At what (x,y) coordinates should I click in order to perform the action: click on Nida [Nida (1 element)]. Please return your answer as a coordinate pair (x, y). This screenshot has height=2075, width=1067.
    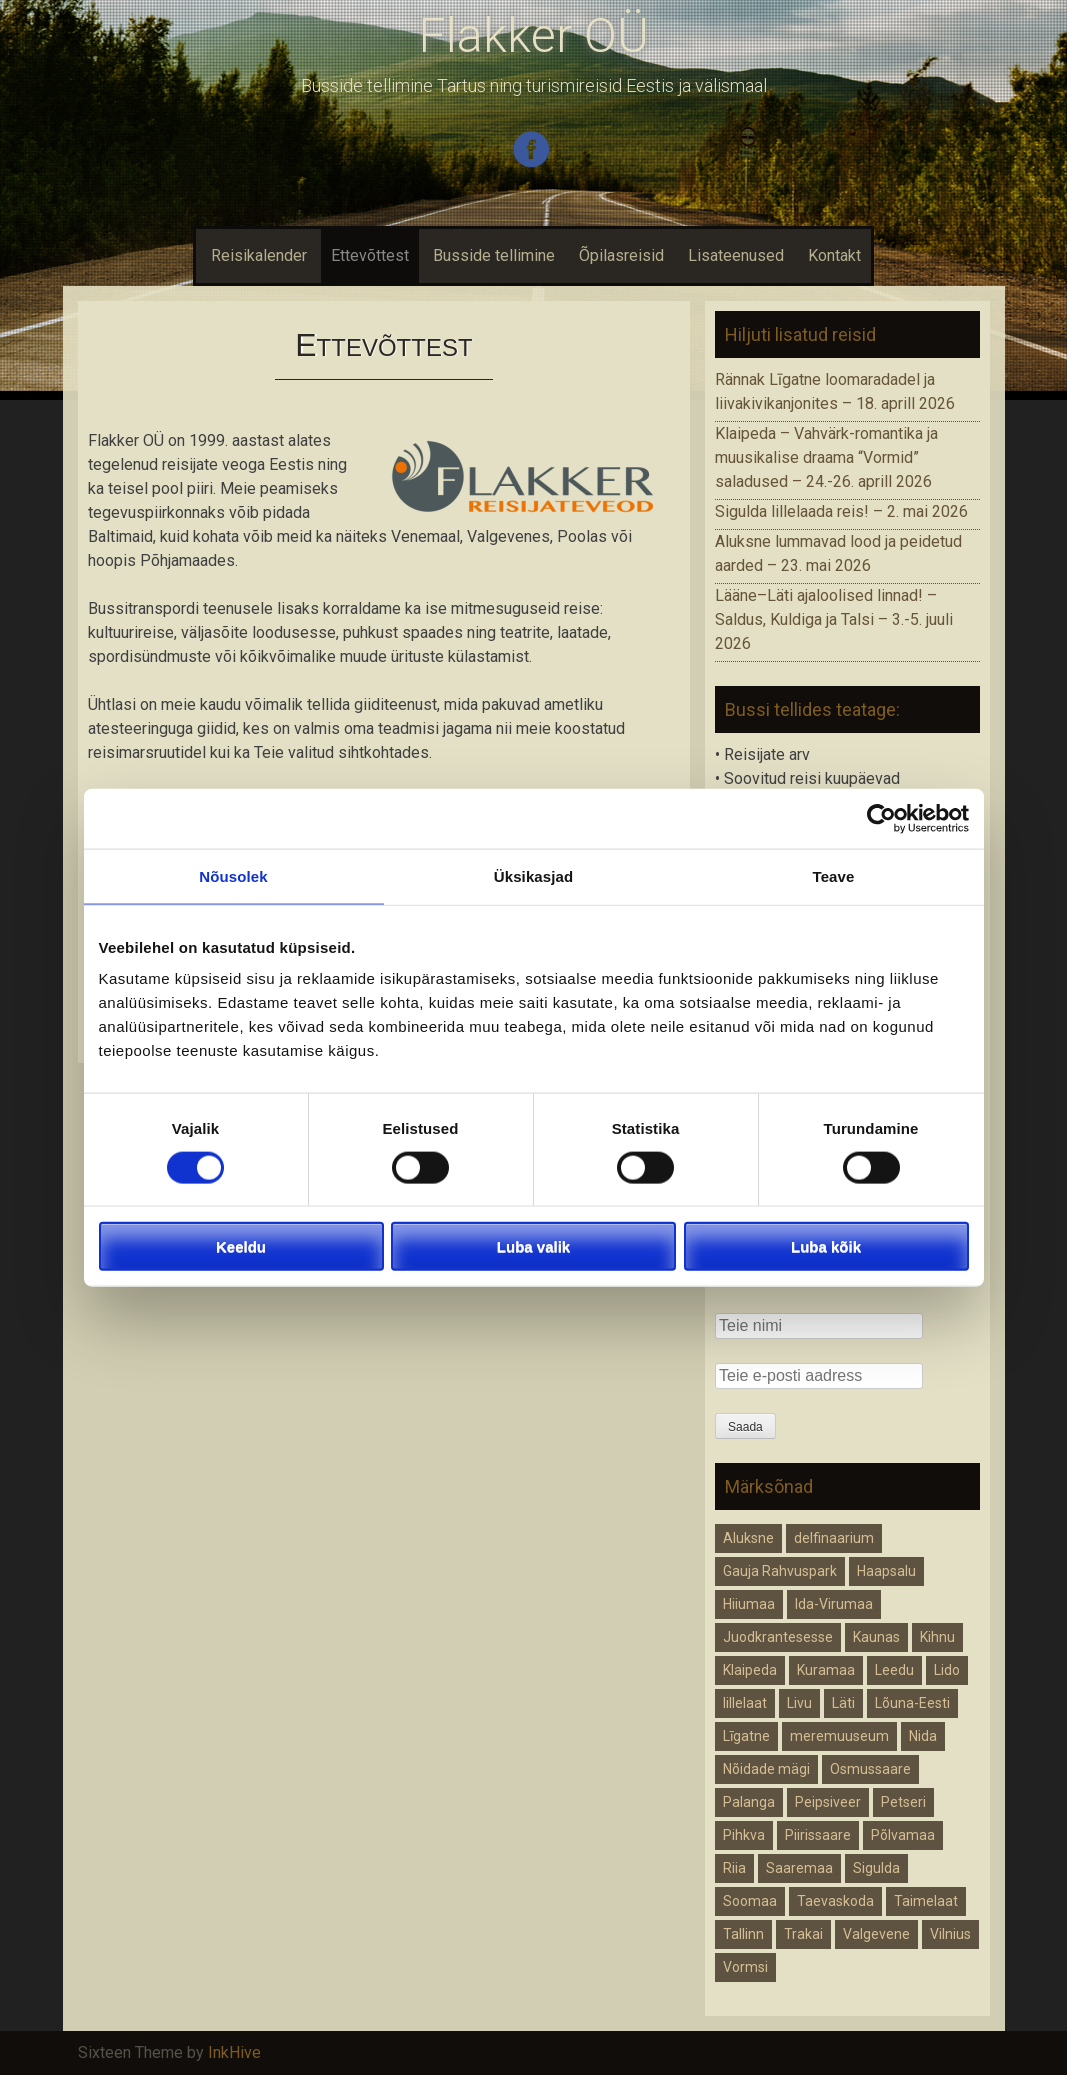
    Looking at the image, I should click on (923, 1736).